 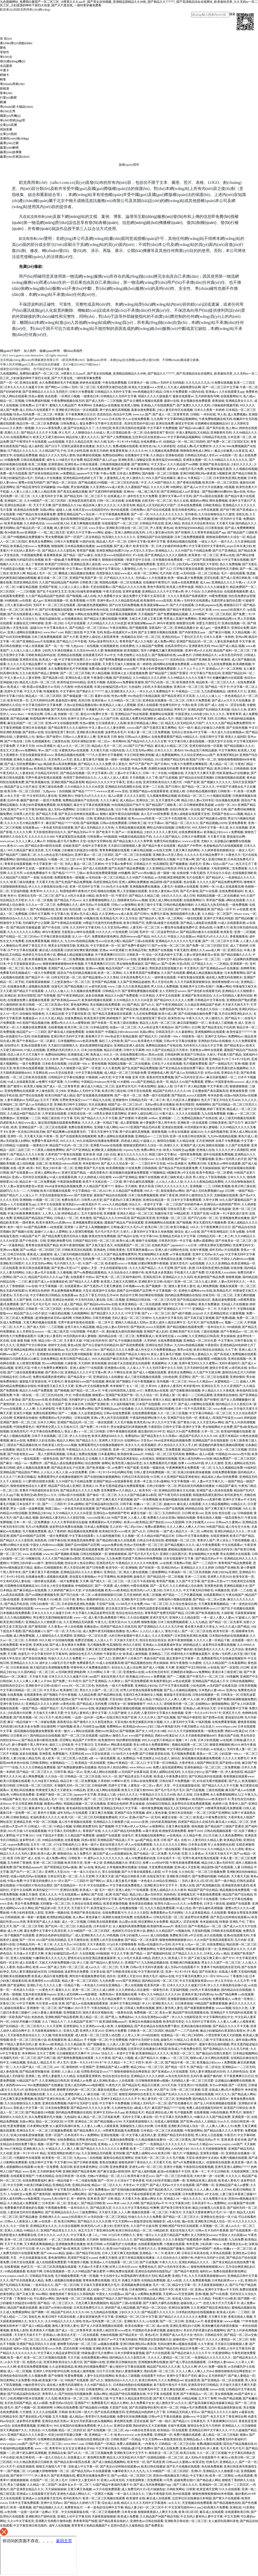 What do you see at coordinates (98, 986) in the screenshot?
I see `av老司机在线` at bounding box center [98, 986].